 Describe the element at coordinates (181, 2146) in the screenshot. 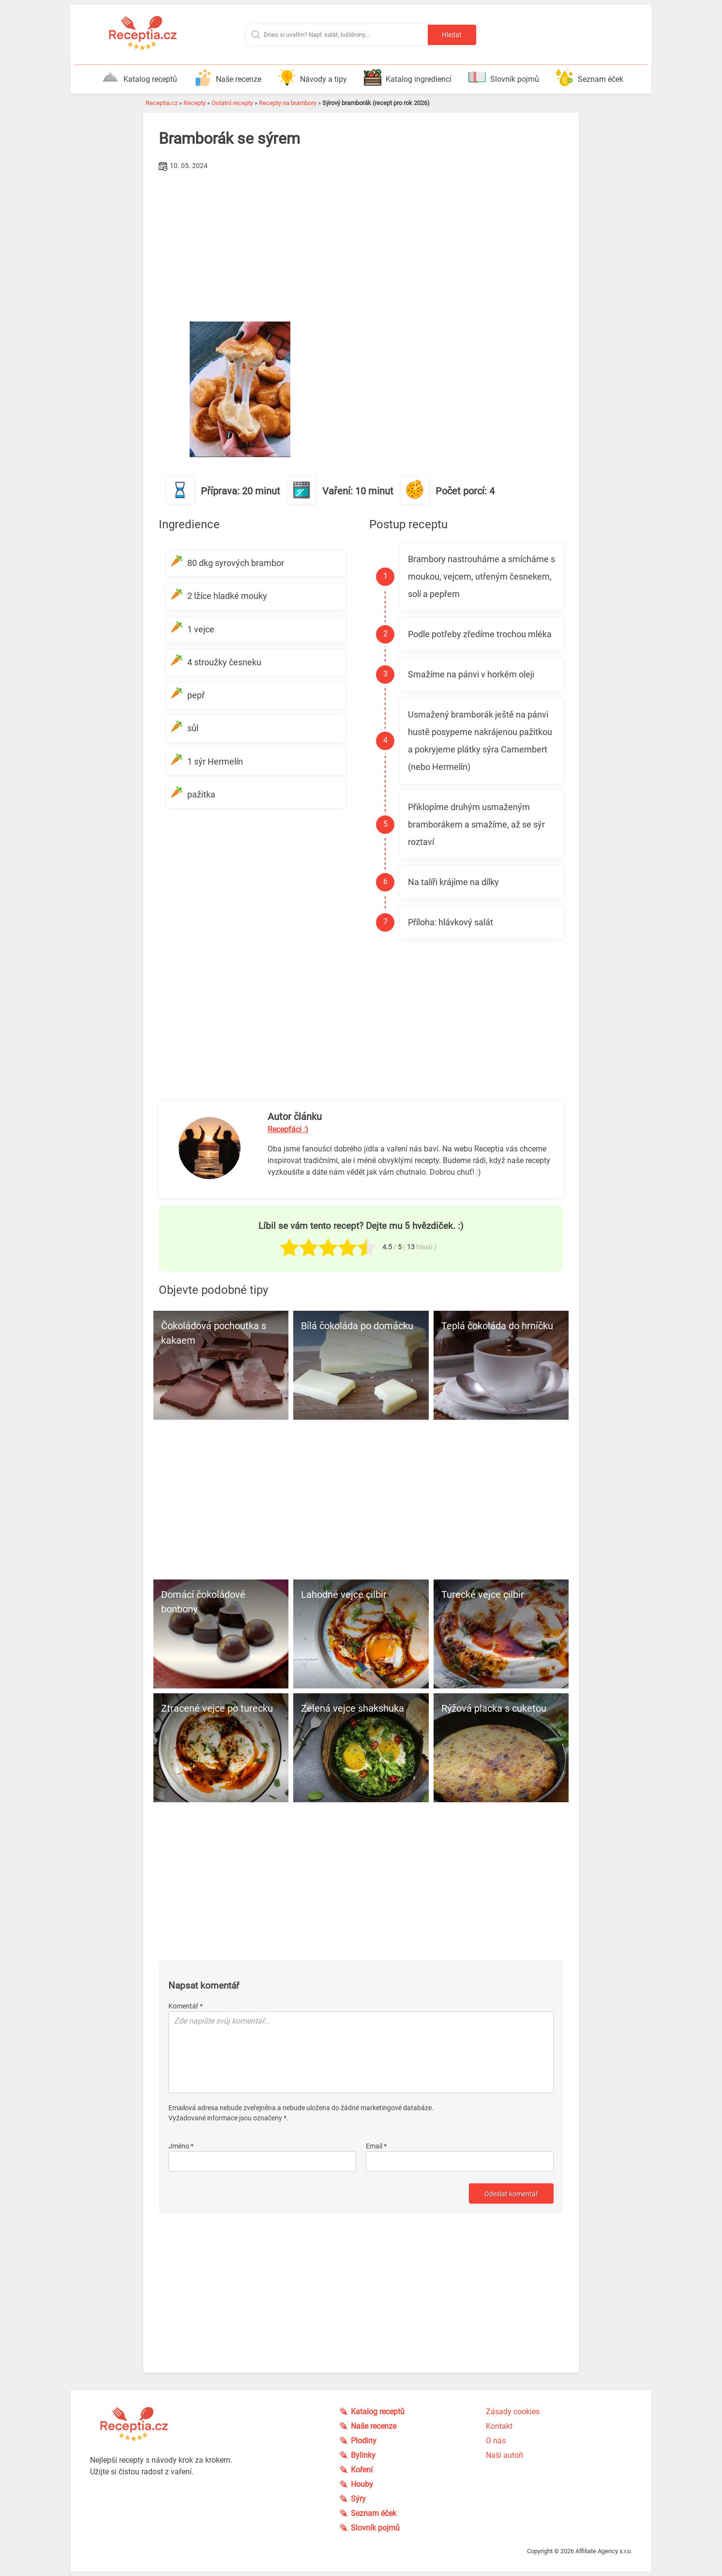

I see `Jméno *` at that location.